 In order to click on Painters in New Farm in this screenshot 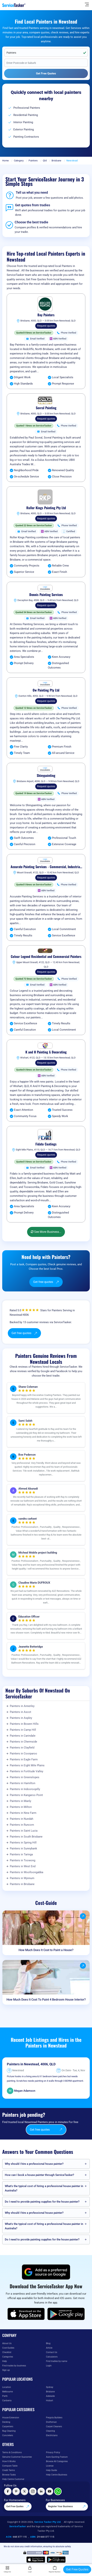, I will do `click(23, 1813)`.